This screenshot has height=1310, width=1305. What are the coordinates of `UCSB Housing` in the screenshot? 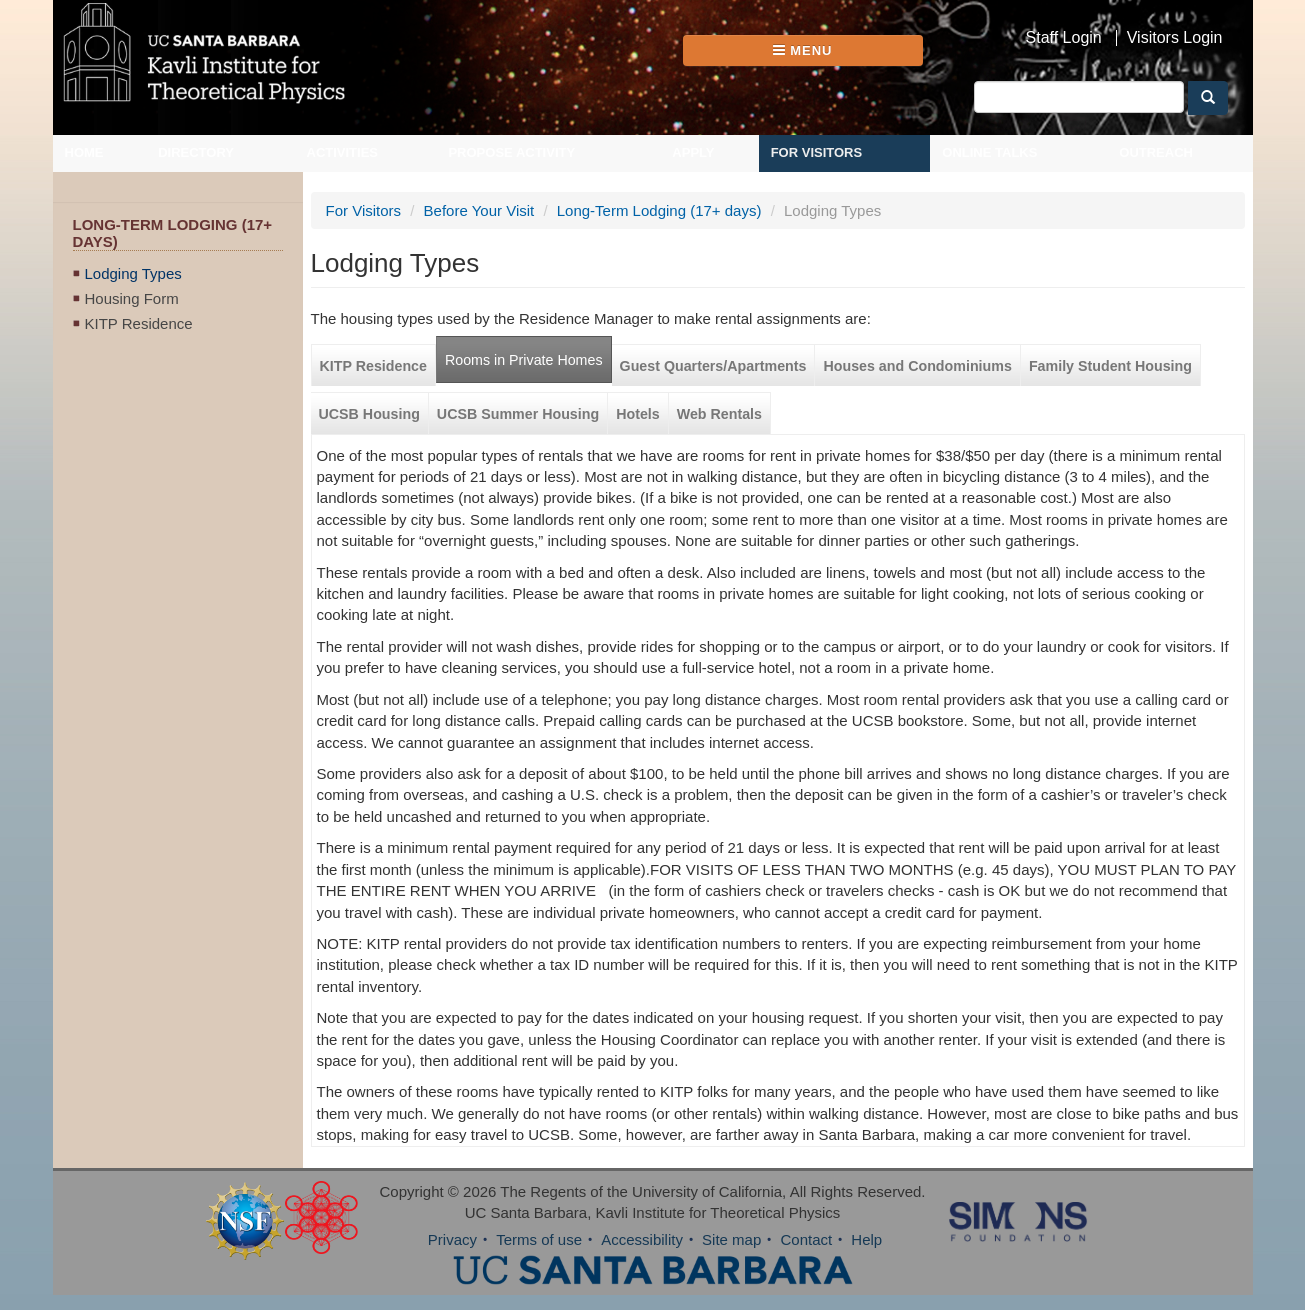 It's located at (369, 414).